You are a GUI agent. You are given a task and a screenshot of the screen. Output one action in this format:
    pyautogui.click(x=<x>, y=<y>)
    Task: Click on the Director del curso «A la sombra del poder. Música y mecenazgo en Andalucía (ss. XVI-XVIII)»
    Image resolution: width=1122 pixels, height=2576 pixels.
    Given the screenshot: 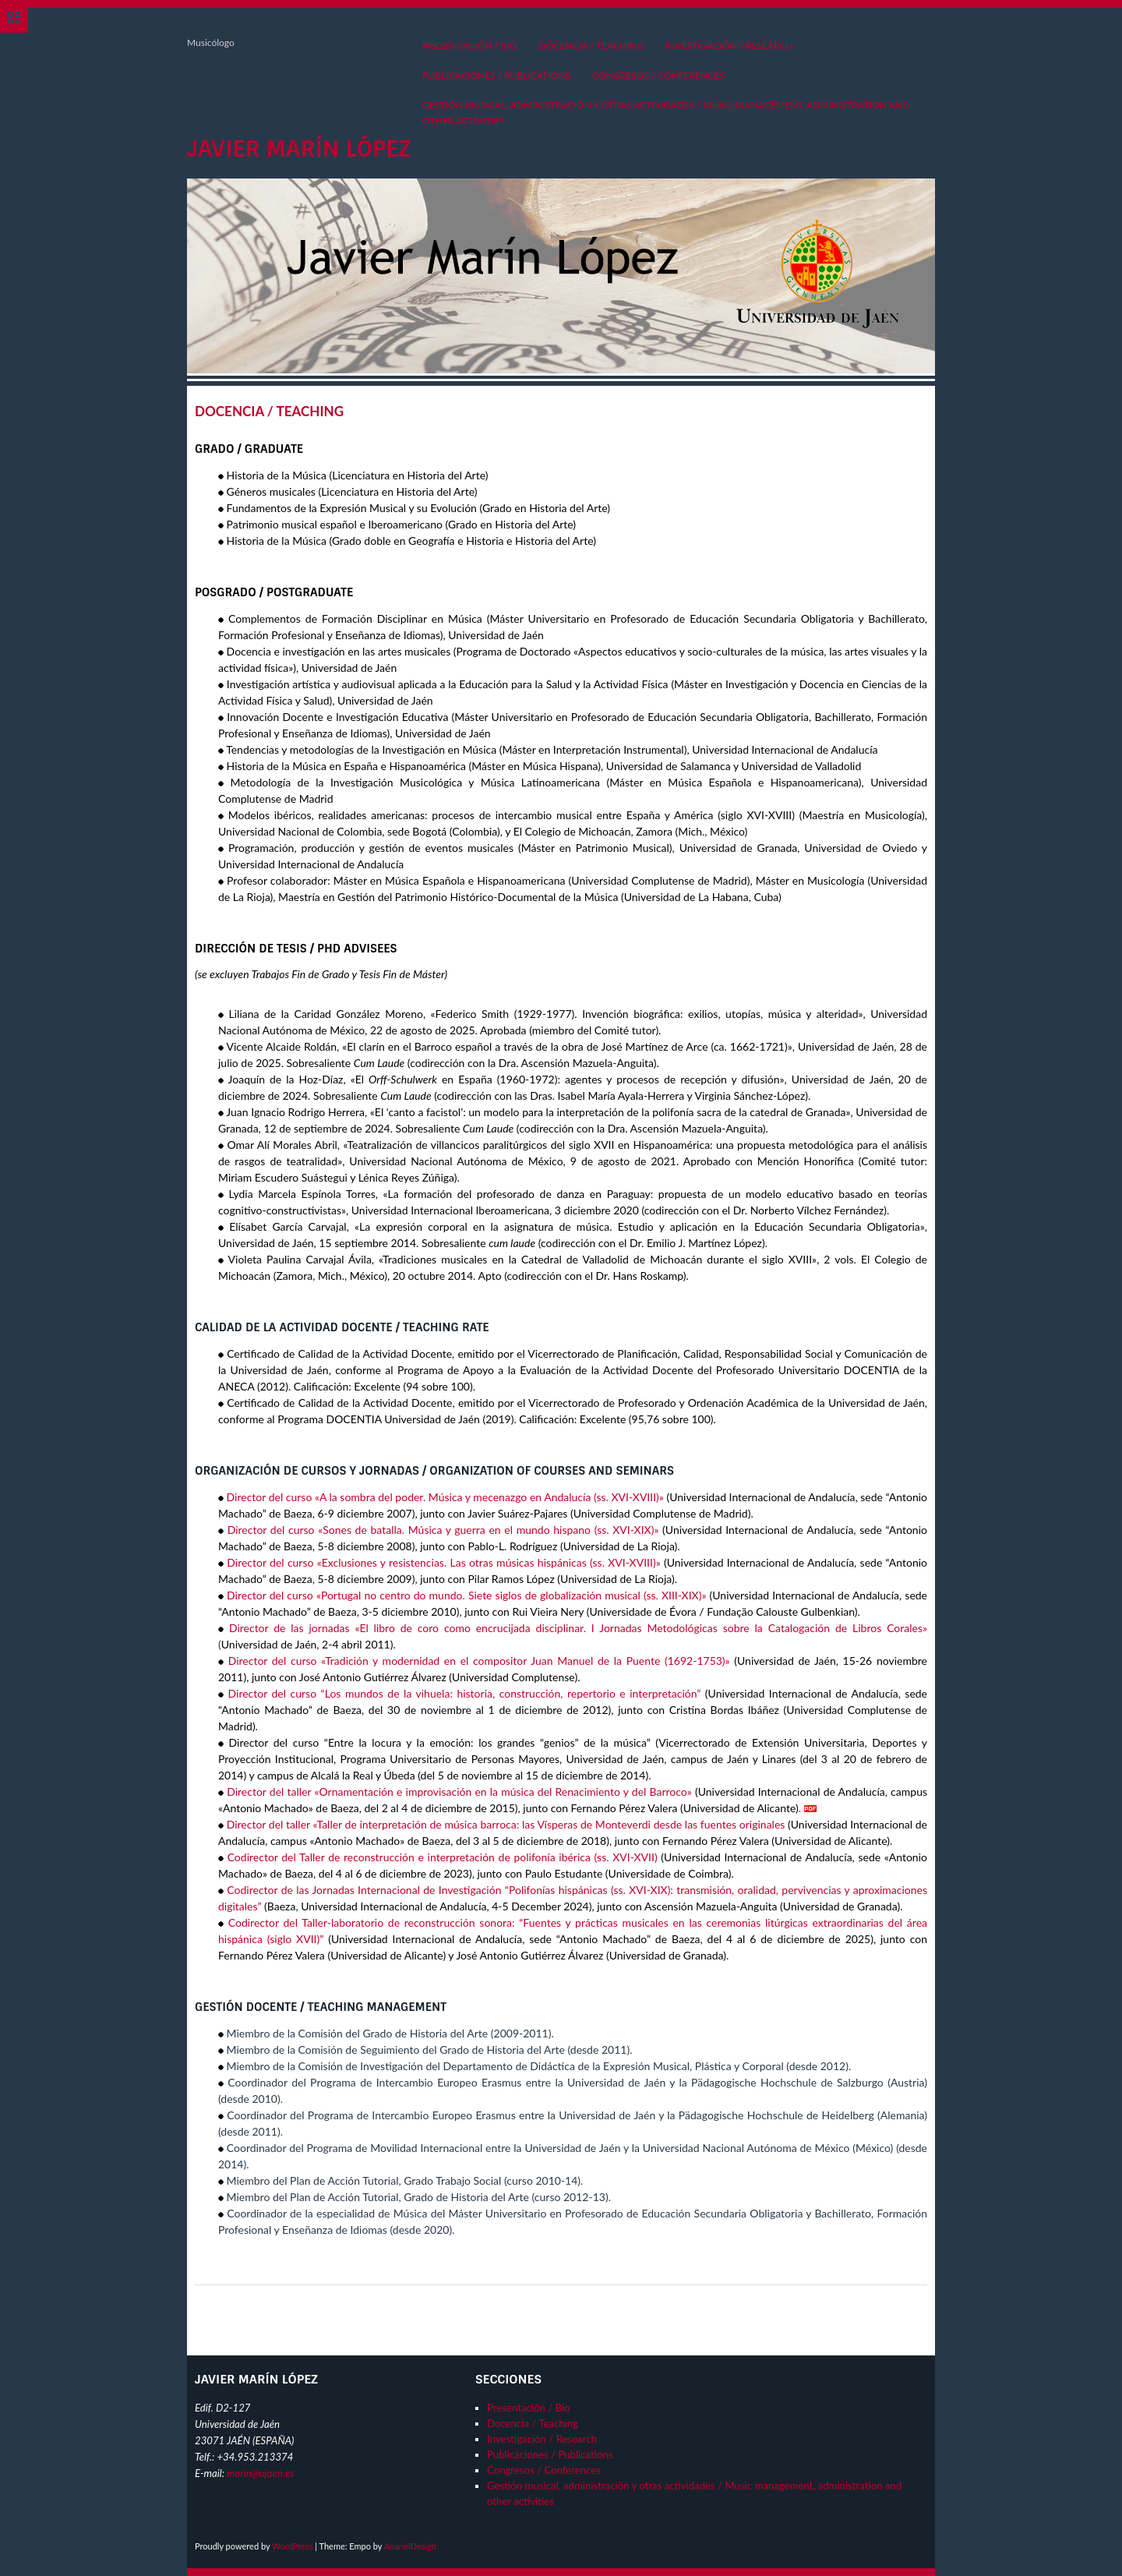 What is the action you would take?
    pyautogui.click(x=445, y=1497)
    